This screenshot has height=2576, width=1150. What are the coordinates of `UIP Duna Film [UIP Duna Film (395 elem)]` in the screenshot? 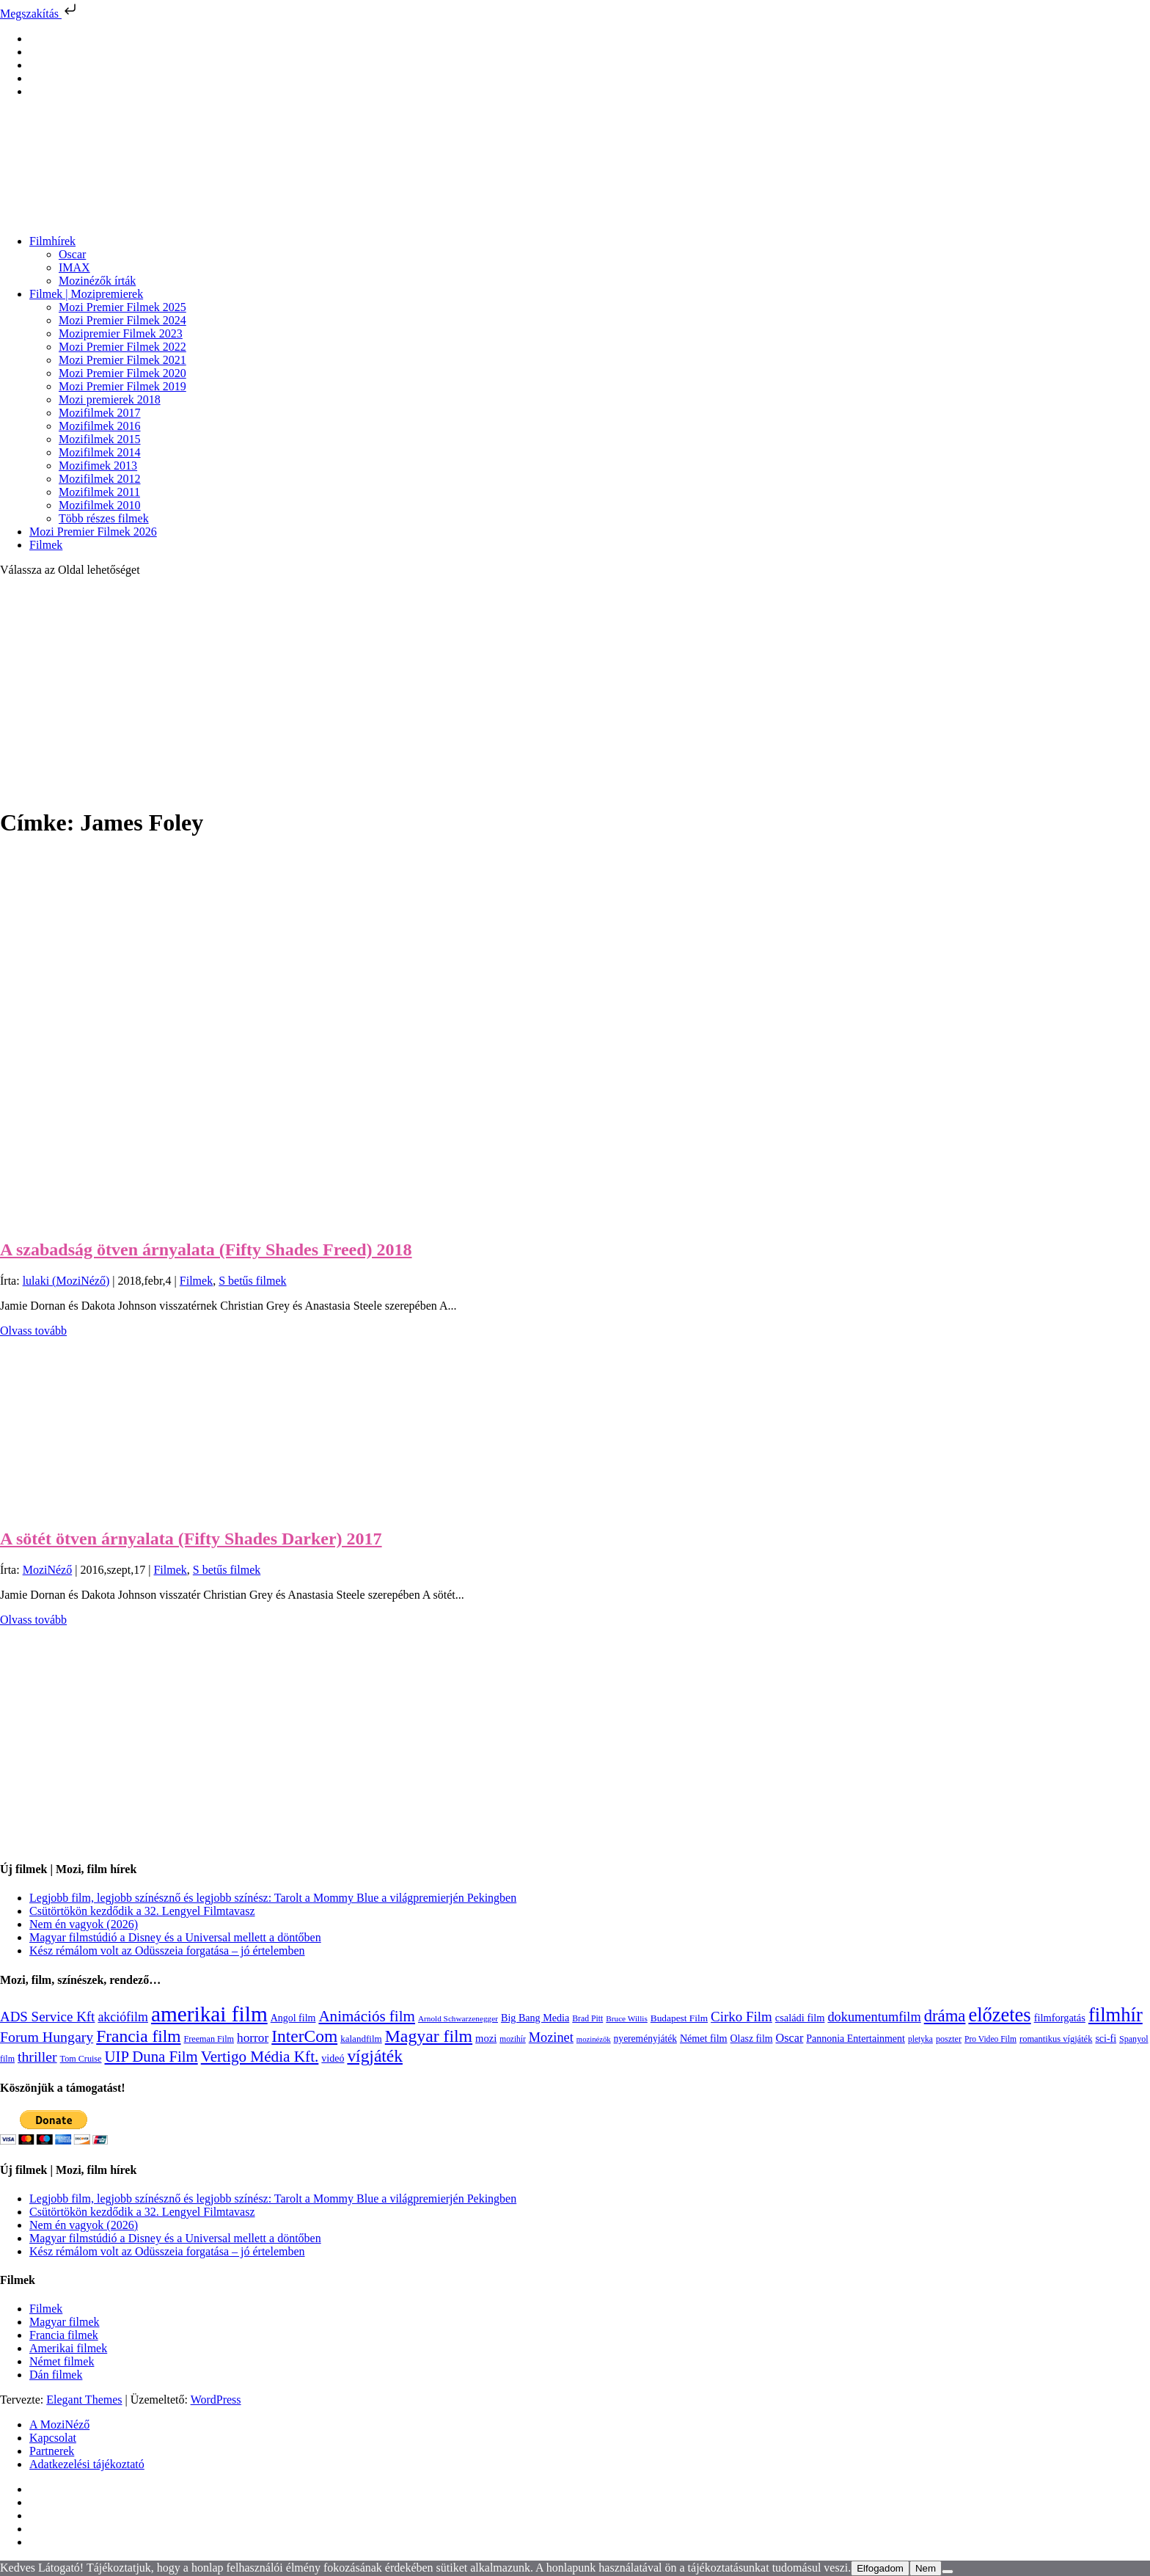 It's located at (151, 2056).